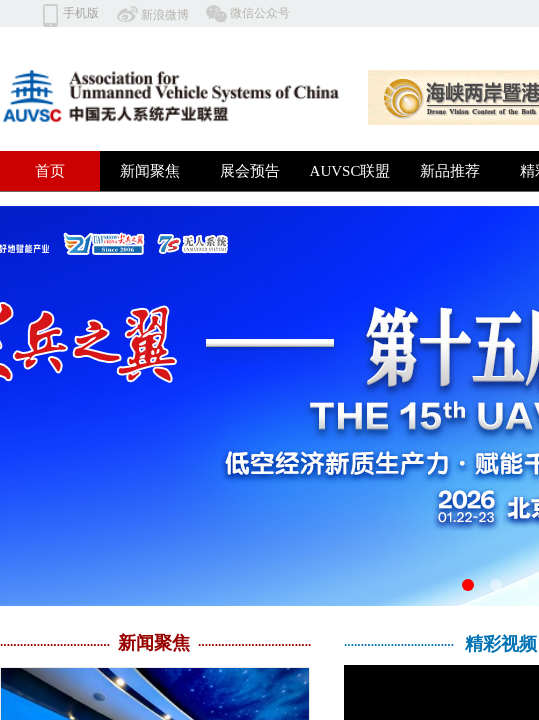 This screenshot has width=539, height=720. I want to click on 首页, so click(50, 171).